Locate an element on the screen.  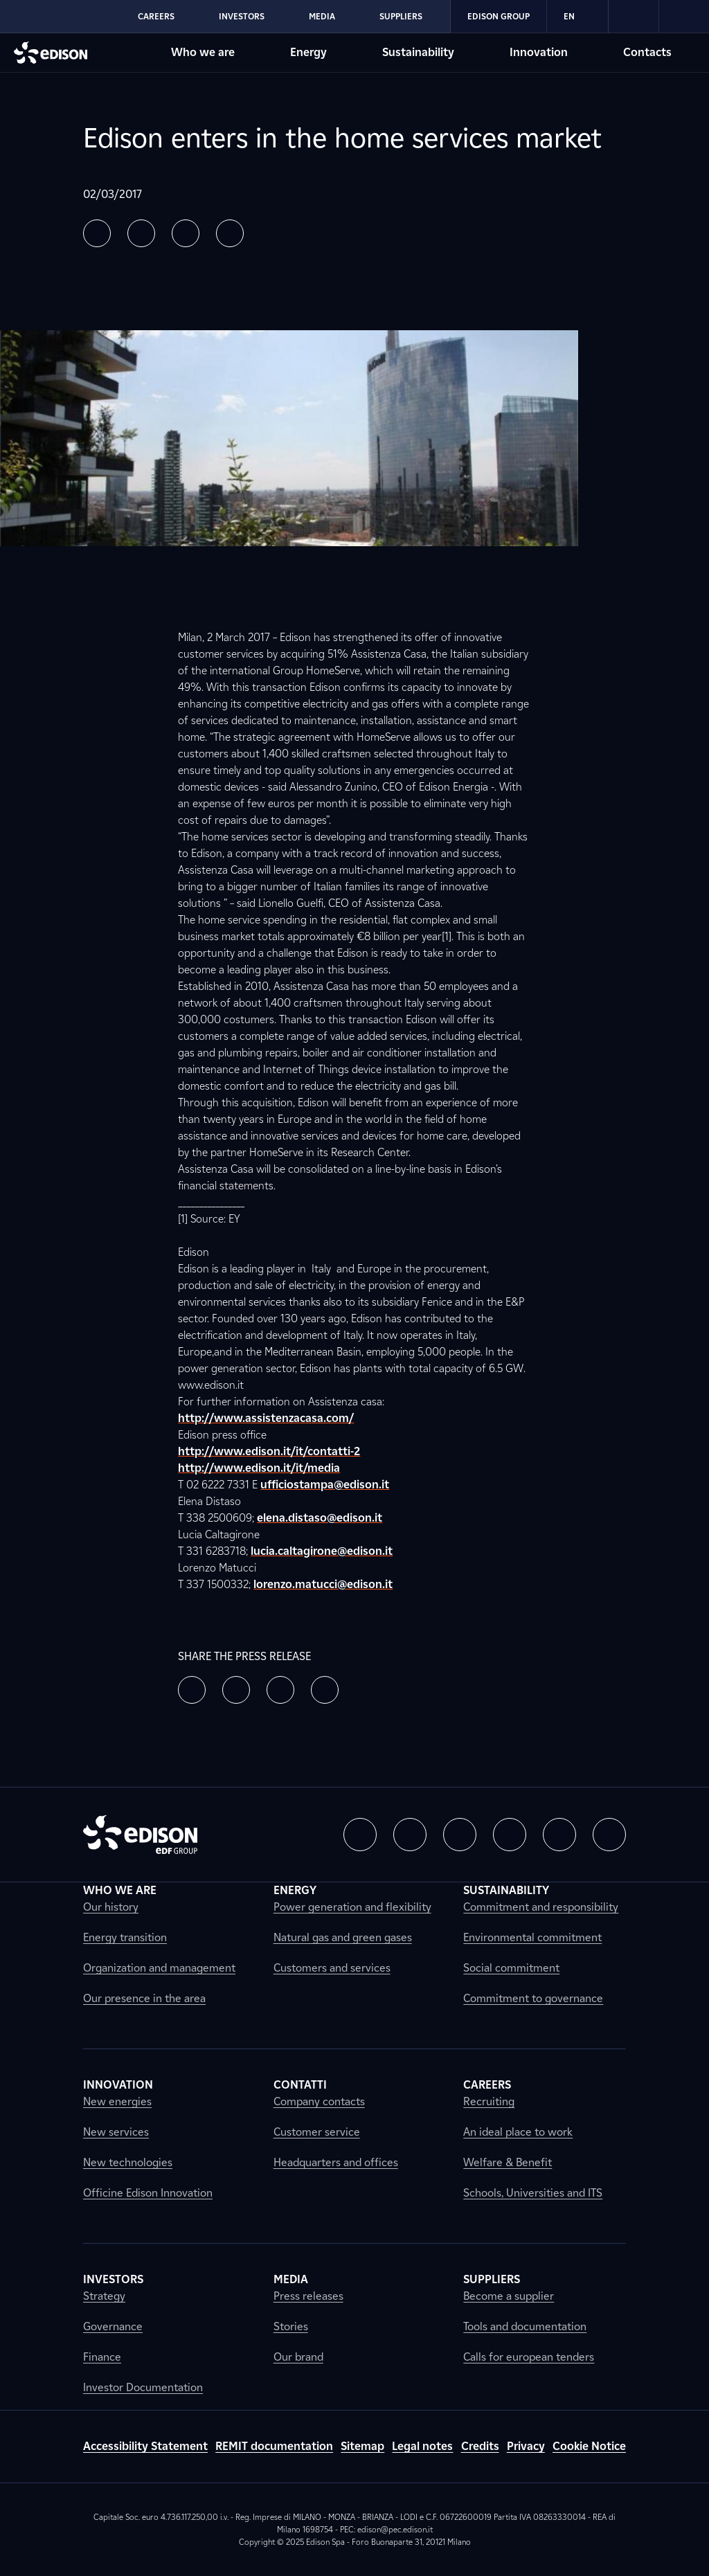
http://www.edison.it/it/contatti-2 is located at coordinates (269, 1451).